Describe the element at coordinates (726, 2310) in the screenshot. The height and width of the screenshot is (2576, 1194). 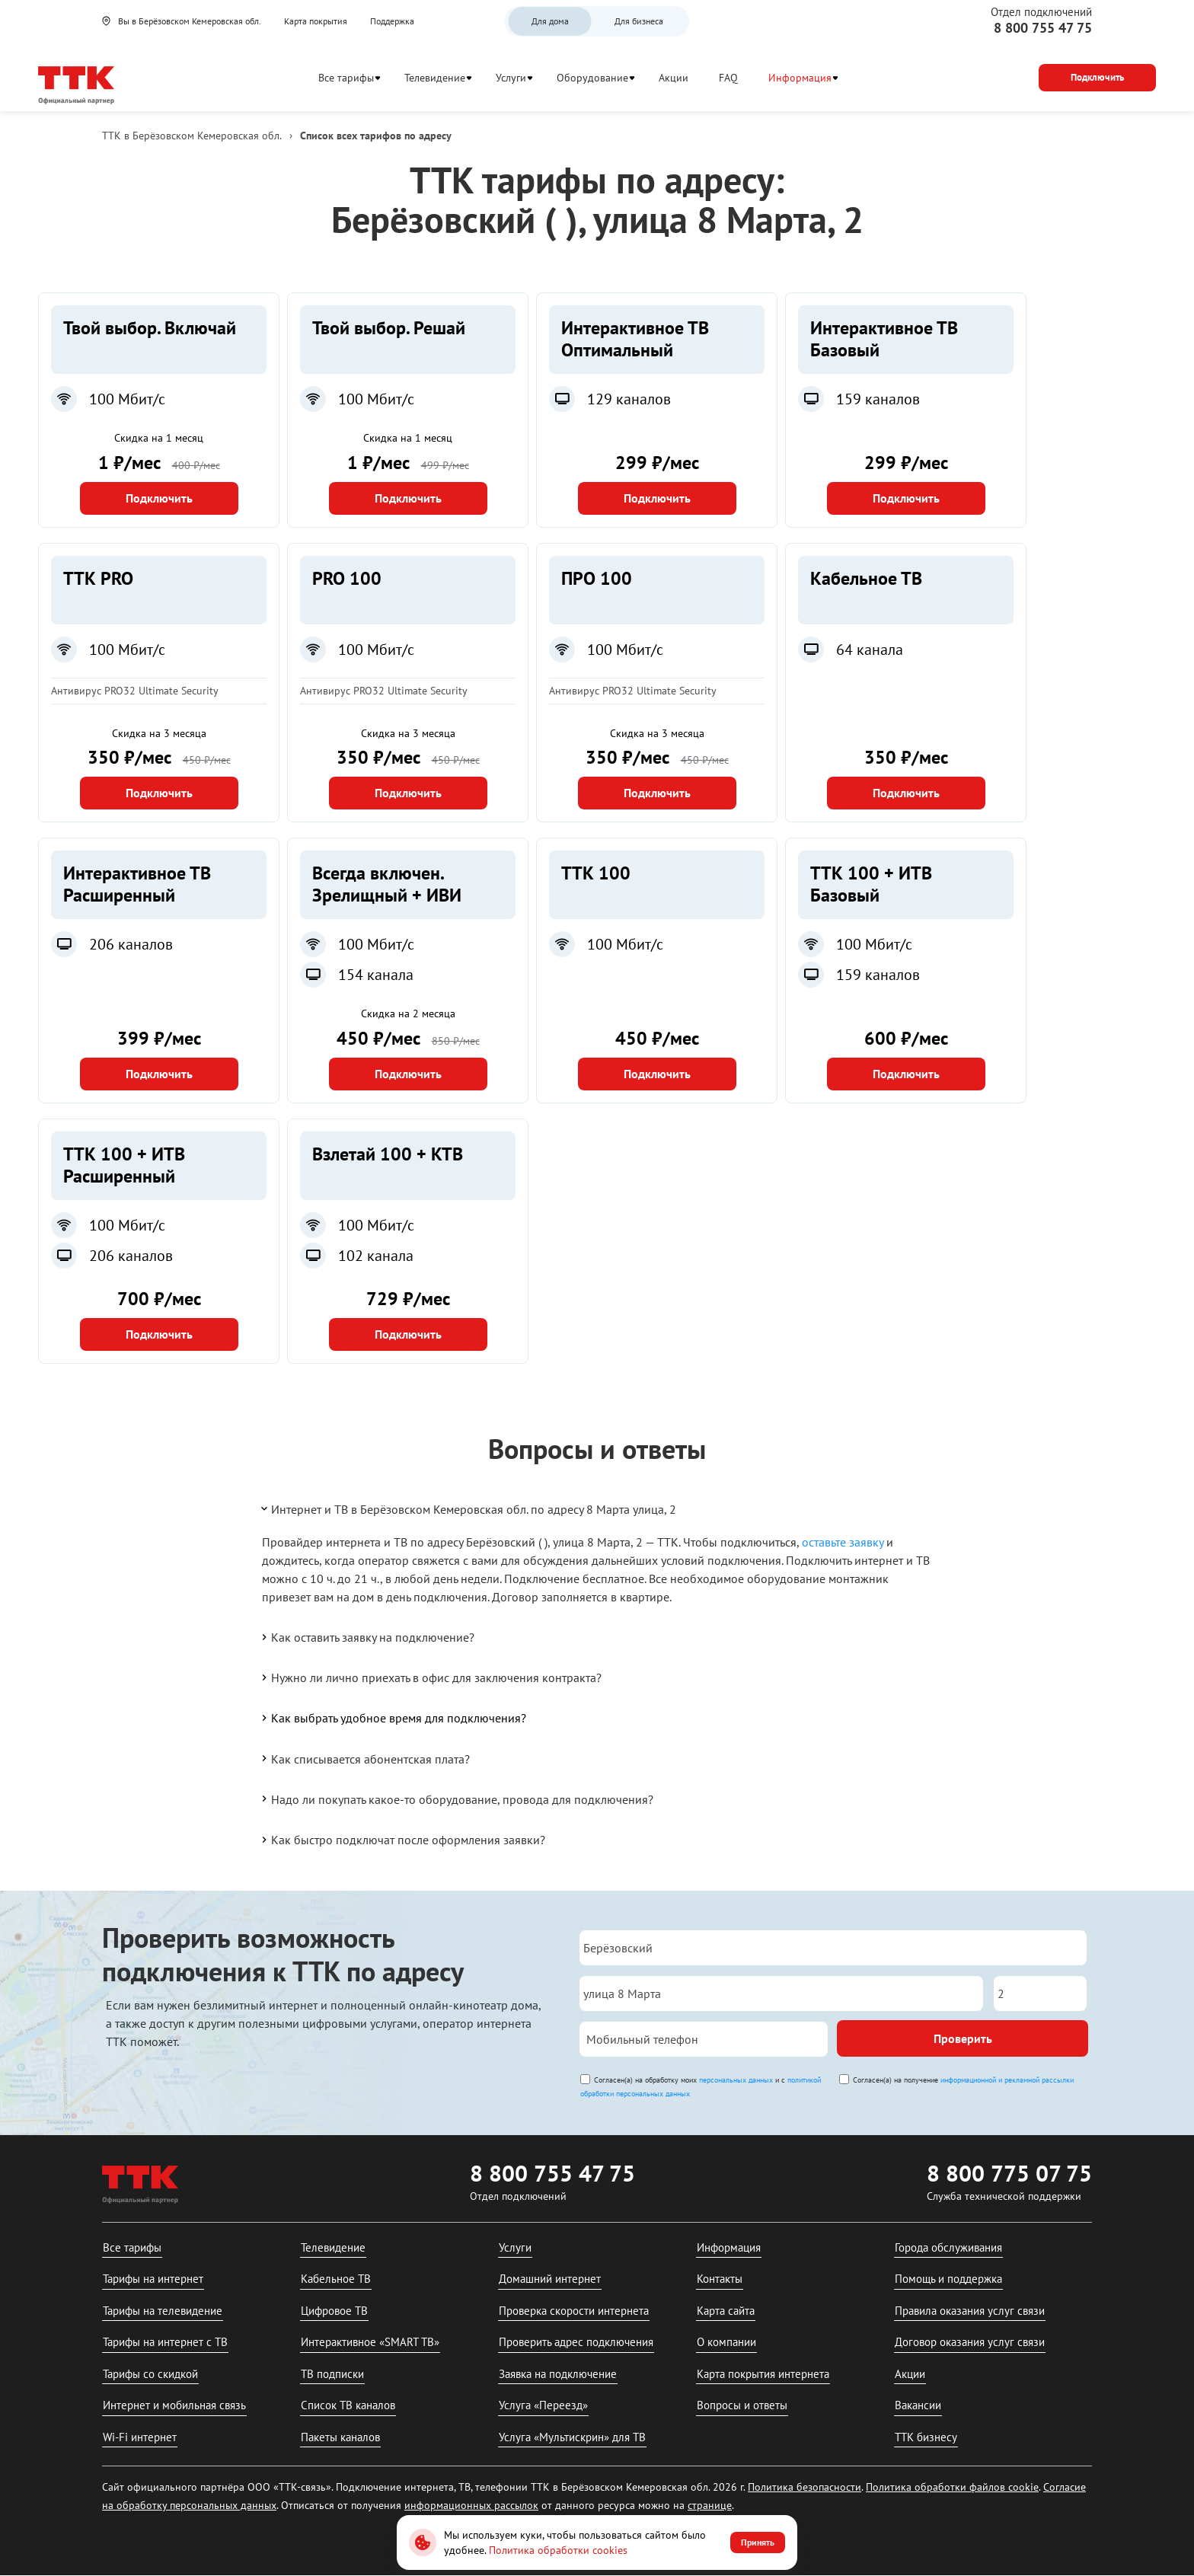
I see `Карта сайта` at that location.